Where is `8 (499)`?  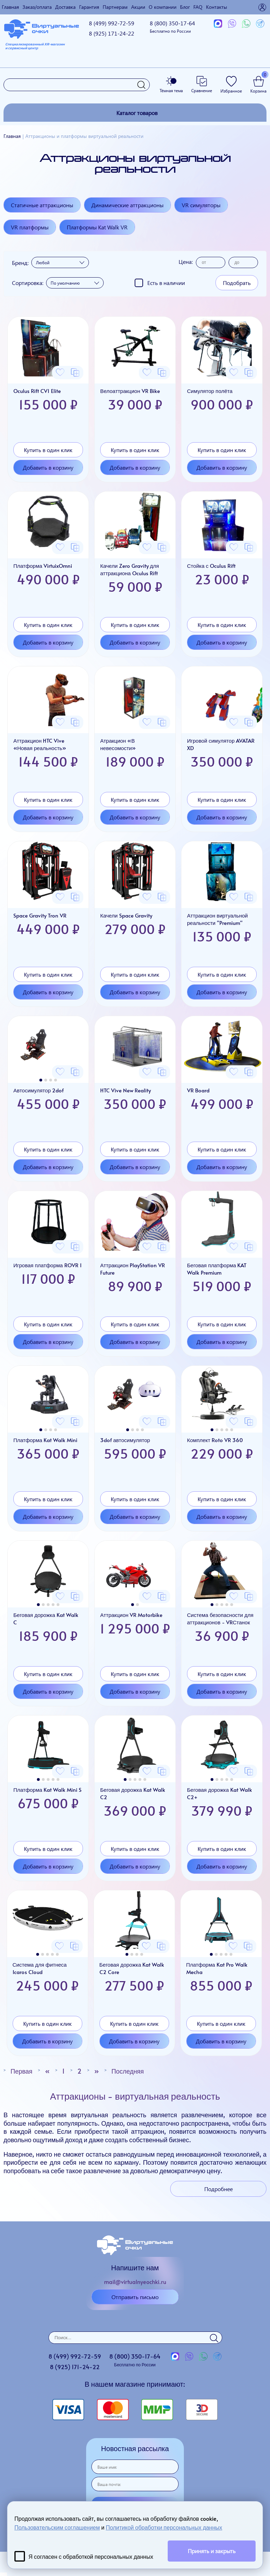
8 (499) is located at coordinates (111, 23).